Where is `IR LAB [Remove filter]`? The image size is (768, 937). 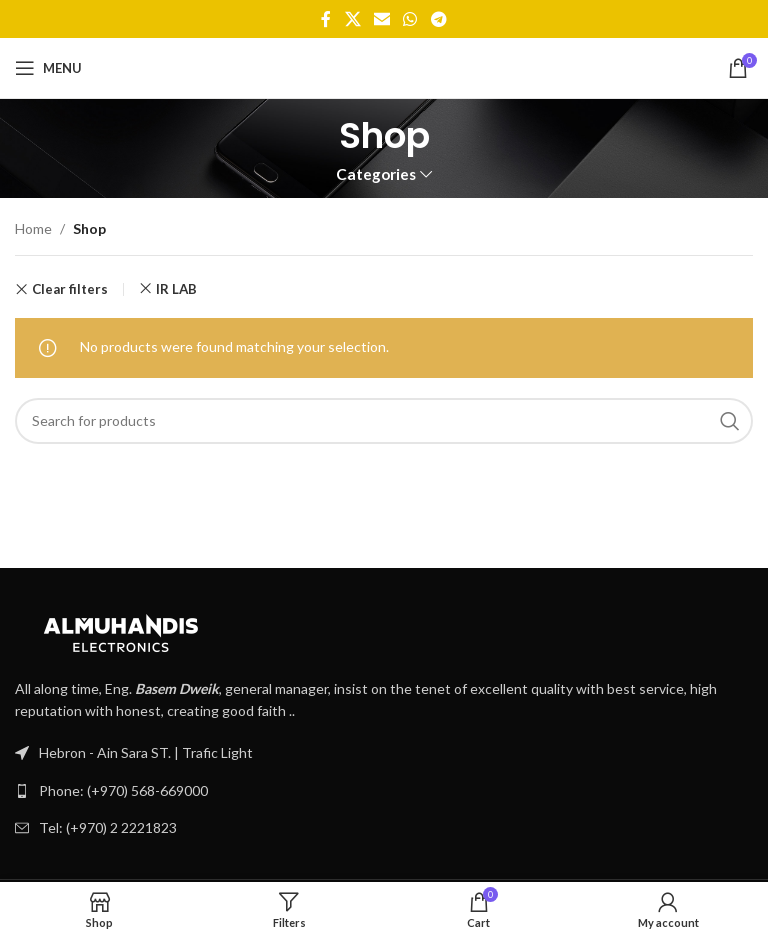 IR LAB [Remove filter] is located at coordinates (176, 289).